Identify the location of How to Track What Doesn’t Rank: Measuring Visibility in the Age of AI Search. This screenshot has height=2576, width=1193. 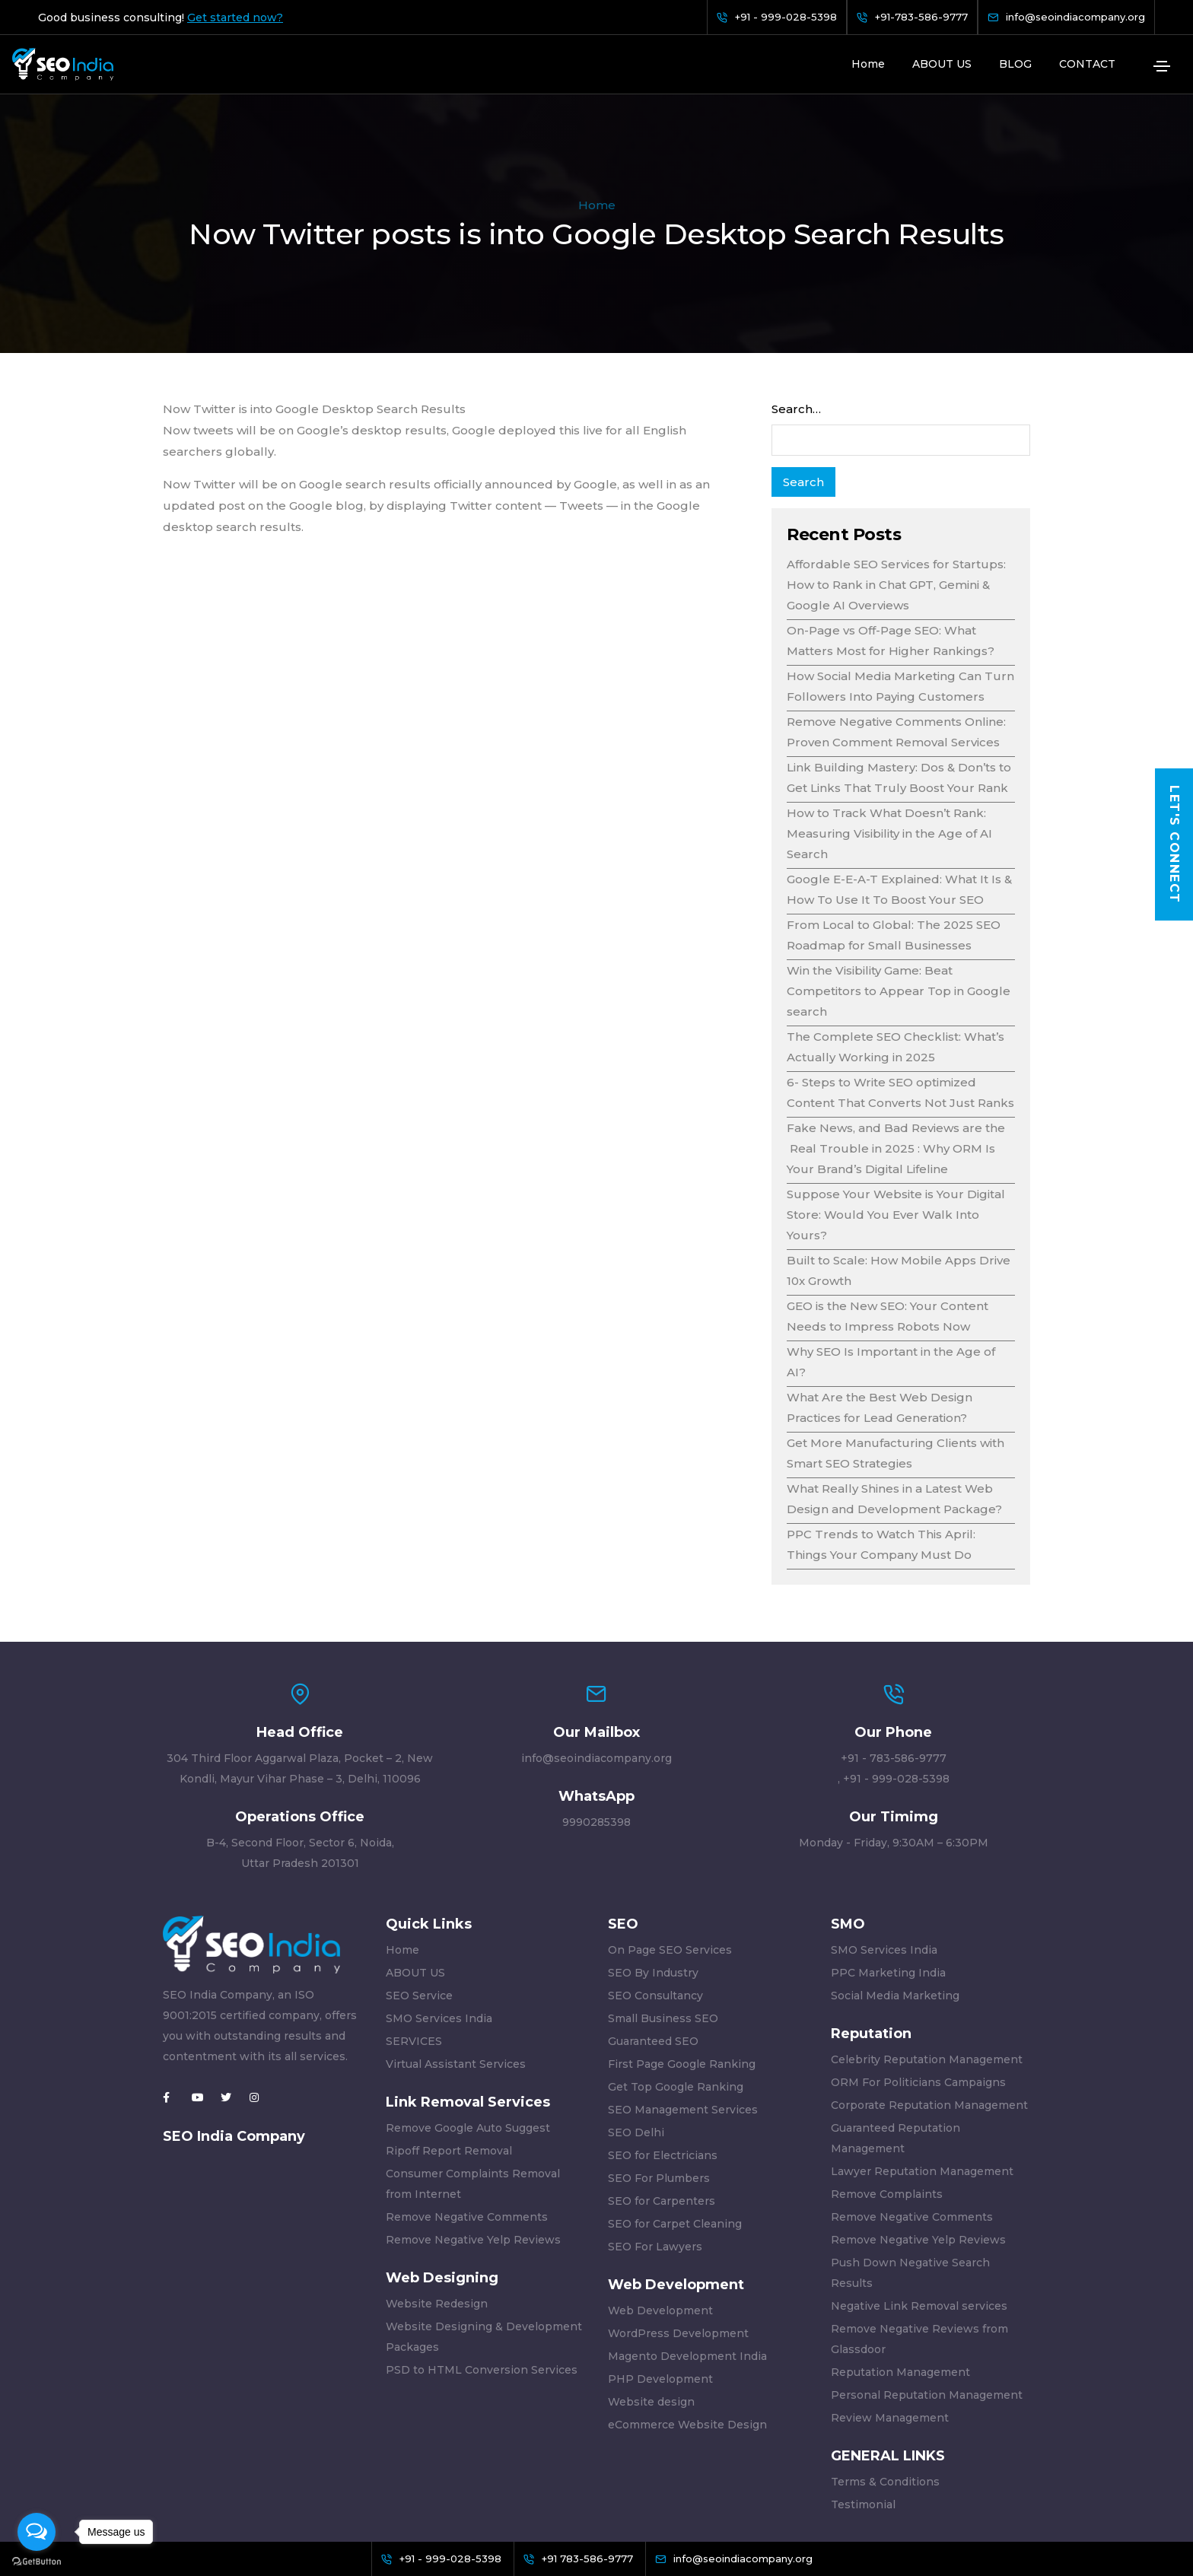
(889, 739).